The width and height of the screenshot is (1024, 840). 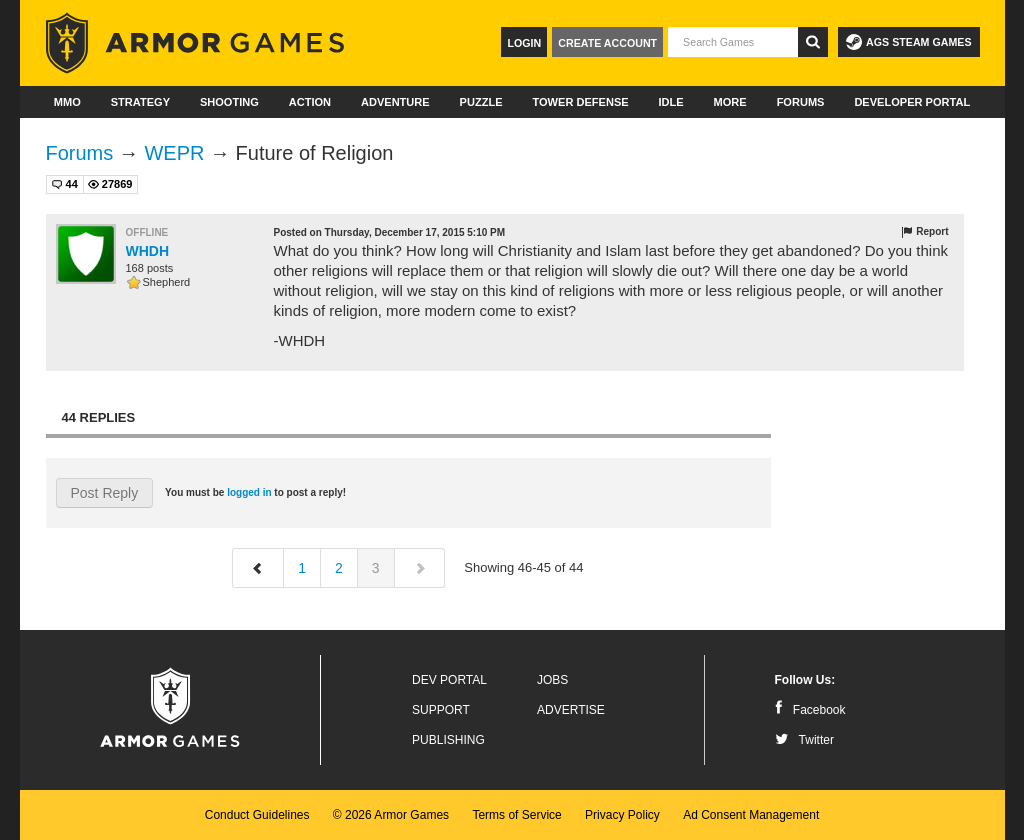 What do you see at coordinates (257, 815) in the screenshot?
I see `Conduct Guidelines` at bounding box center [257, 815].